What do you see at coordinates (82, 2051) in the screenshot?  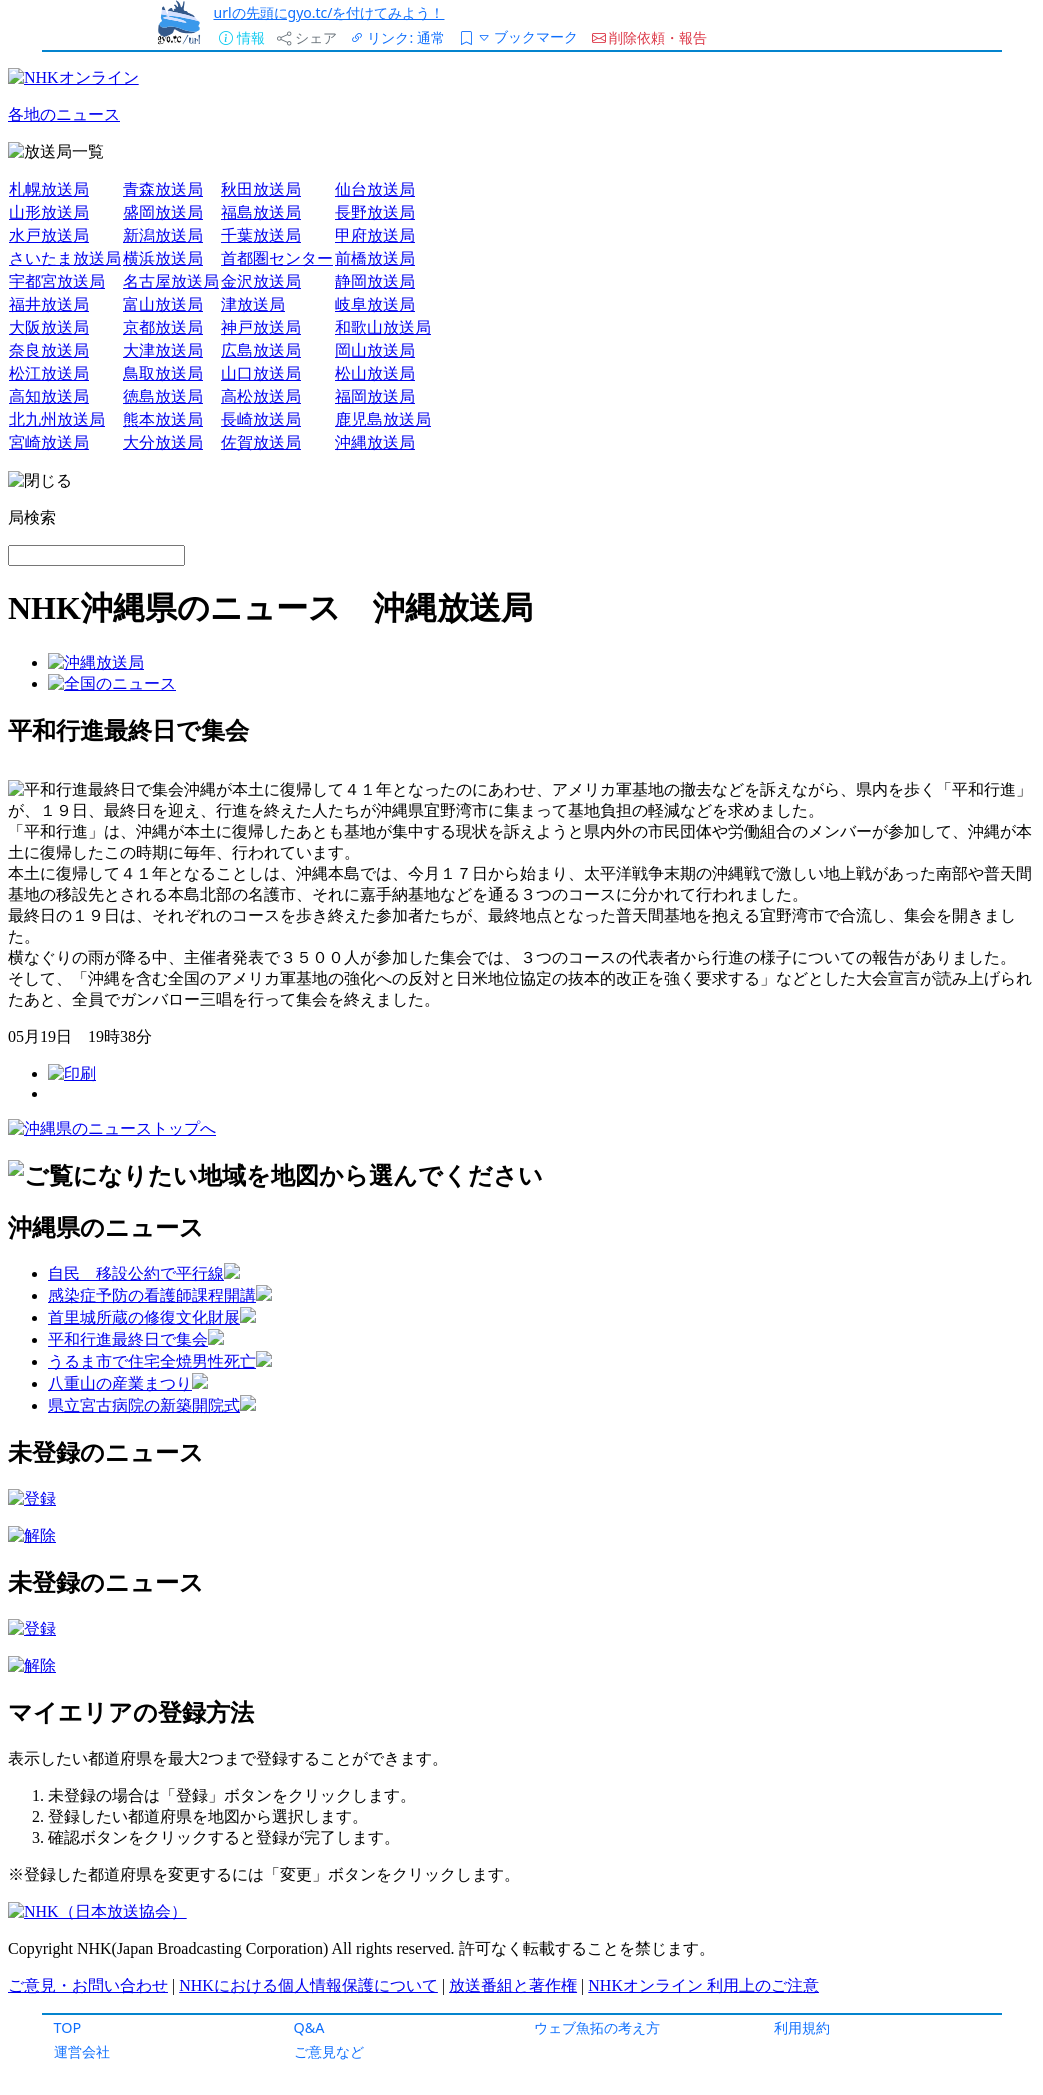 I see `運営会社` at bounding box center [82, 2051].